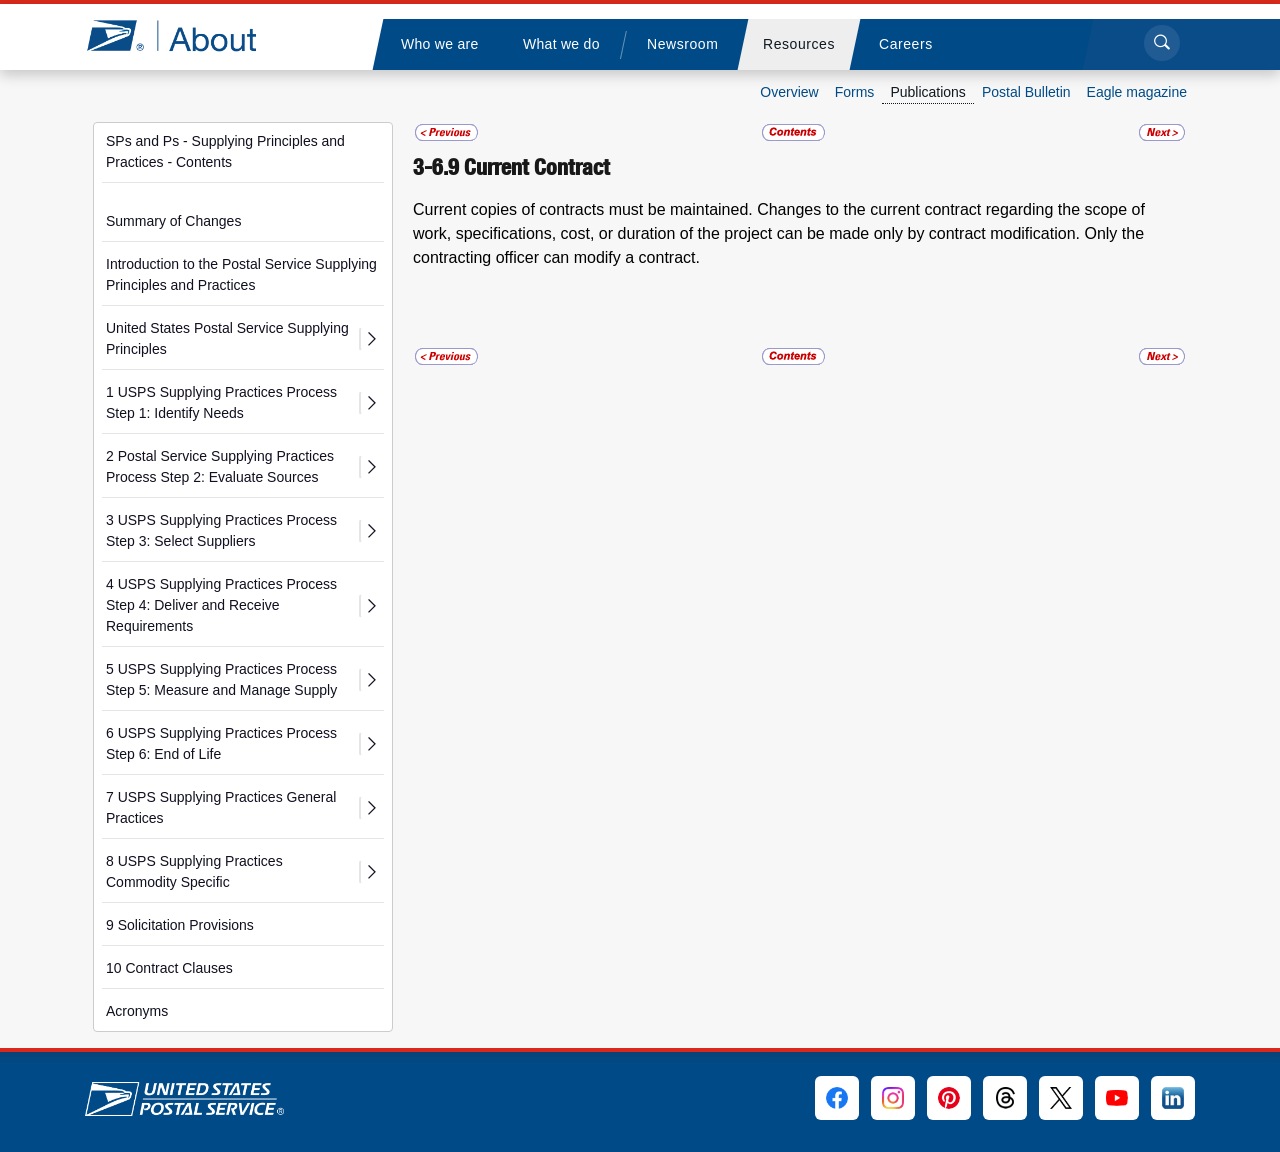  I want to click on 2 Postal Service Supplying Practices Process Step 2: Evaluate Sources, so click(220, 466).